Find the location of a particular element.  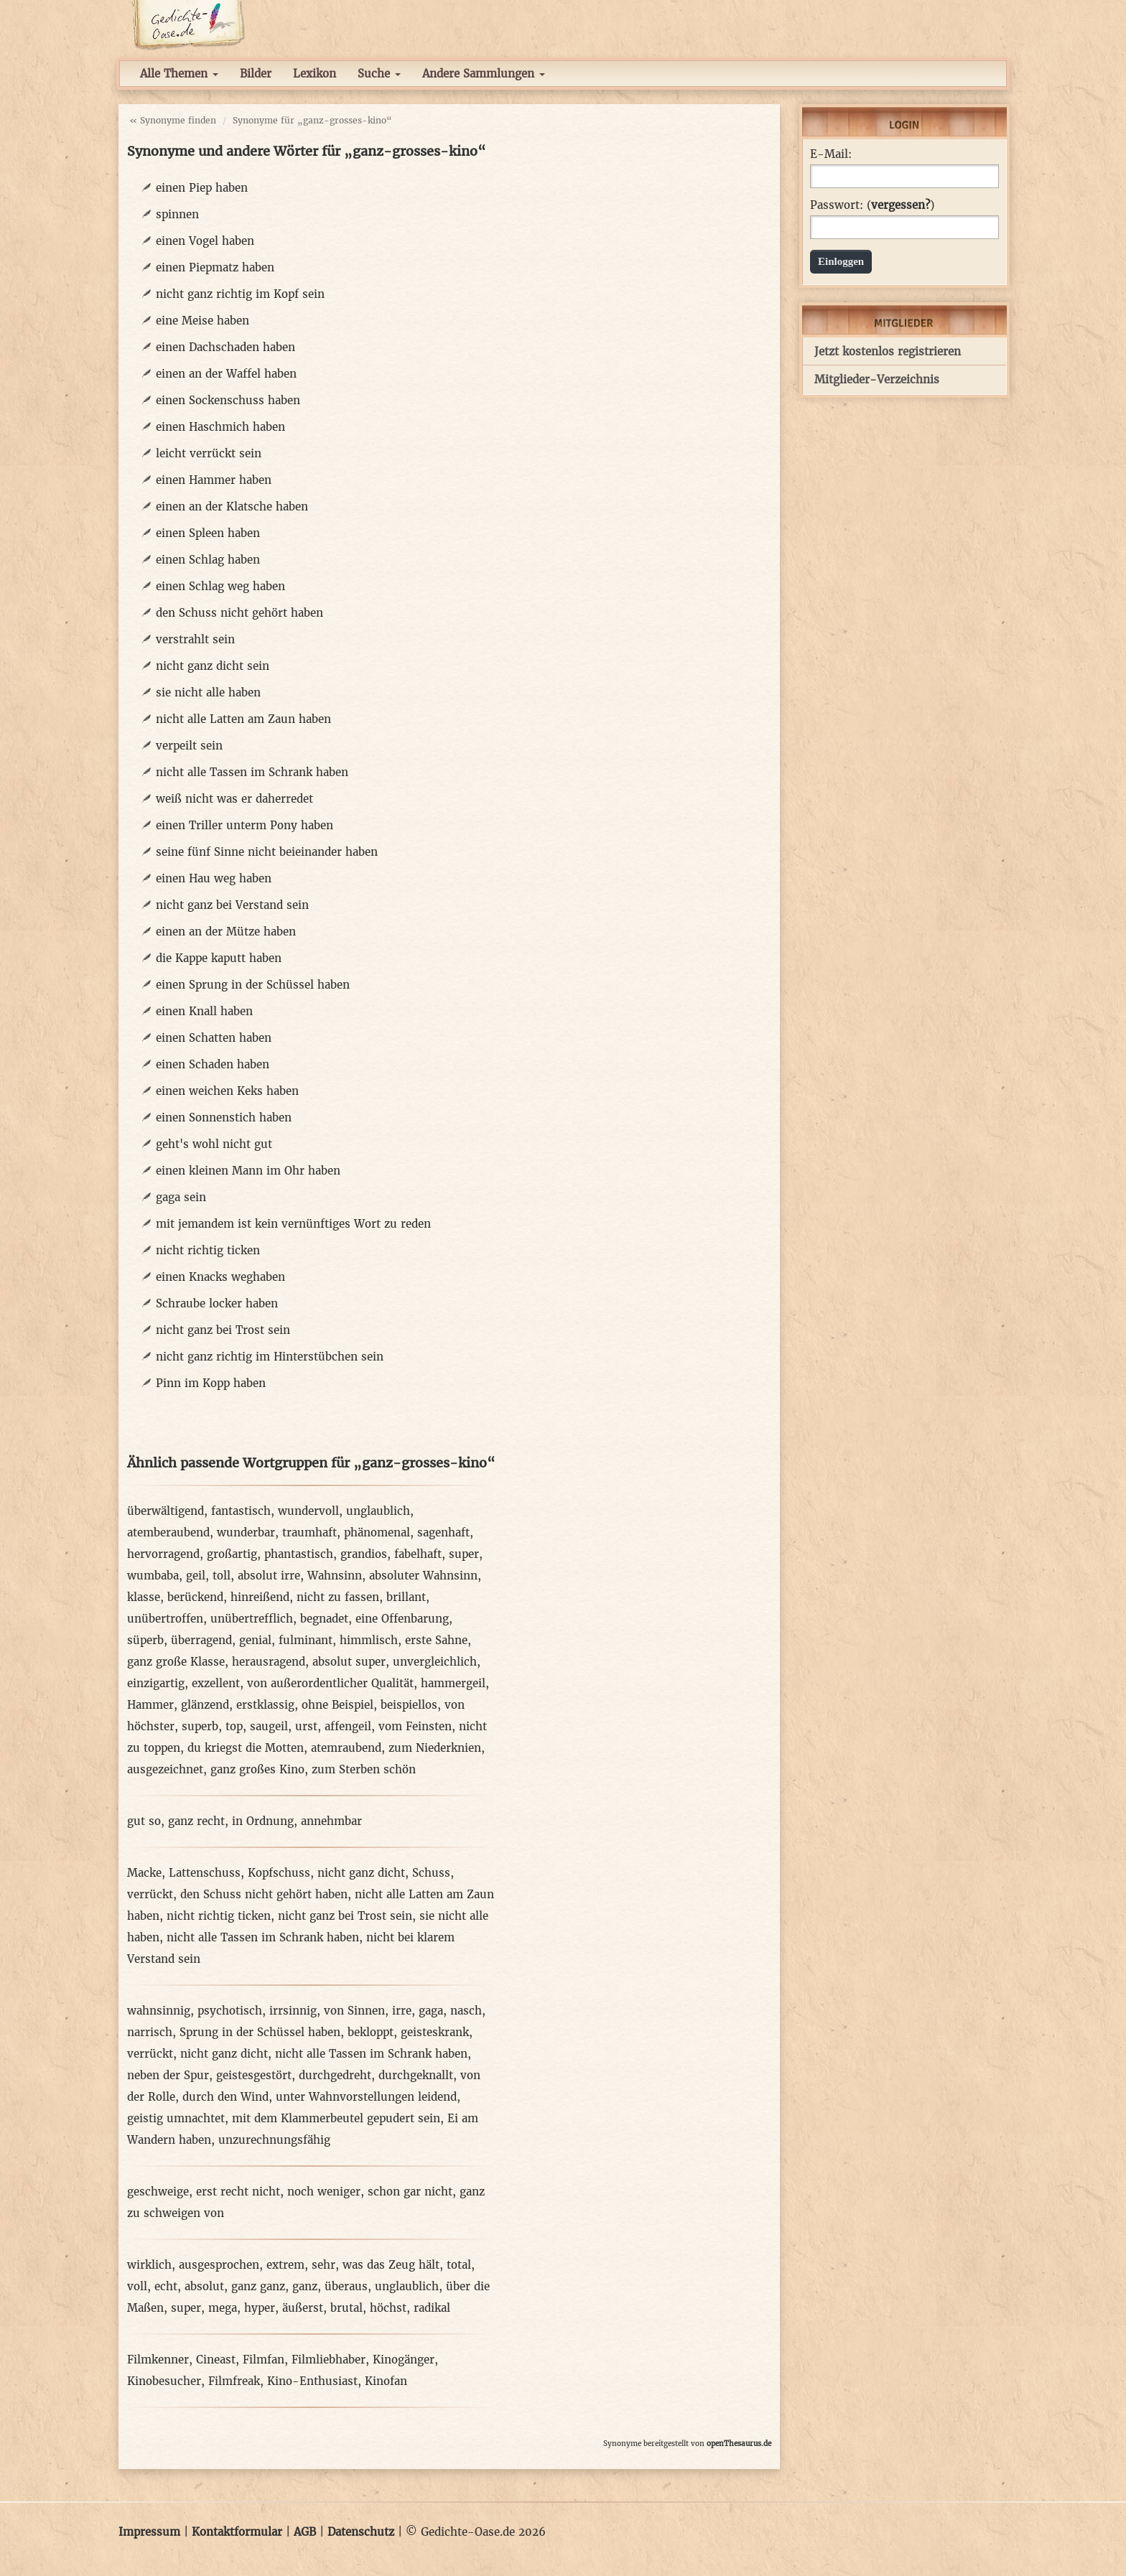

einen Vogel haben is located at coordinates (205, 241).